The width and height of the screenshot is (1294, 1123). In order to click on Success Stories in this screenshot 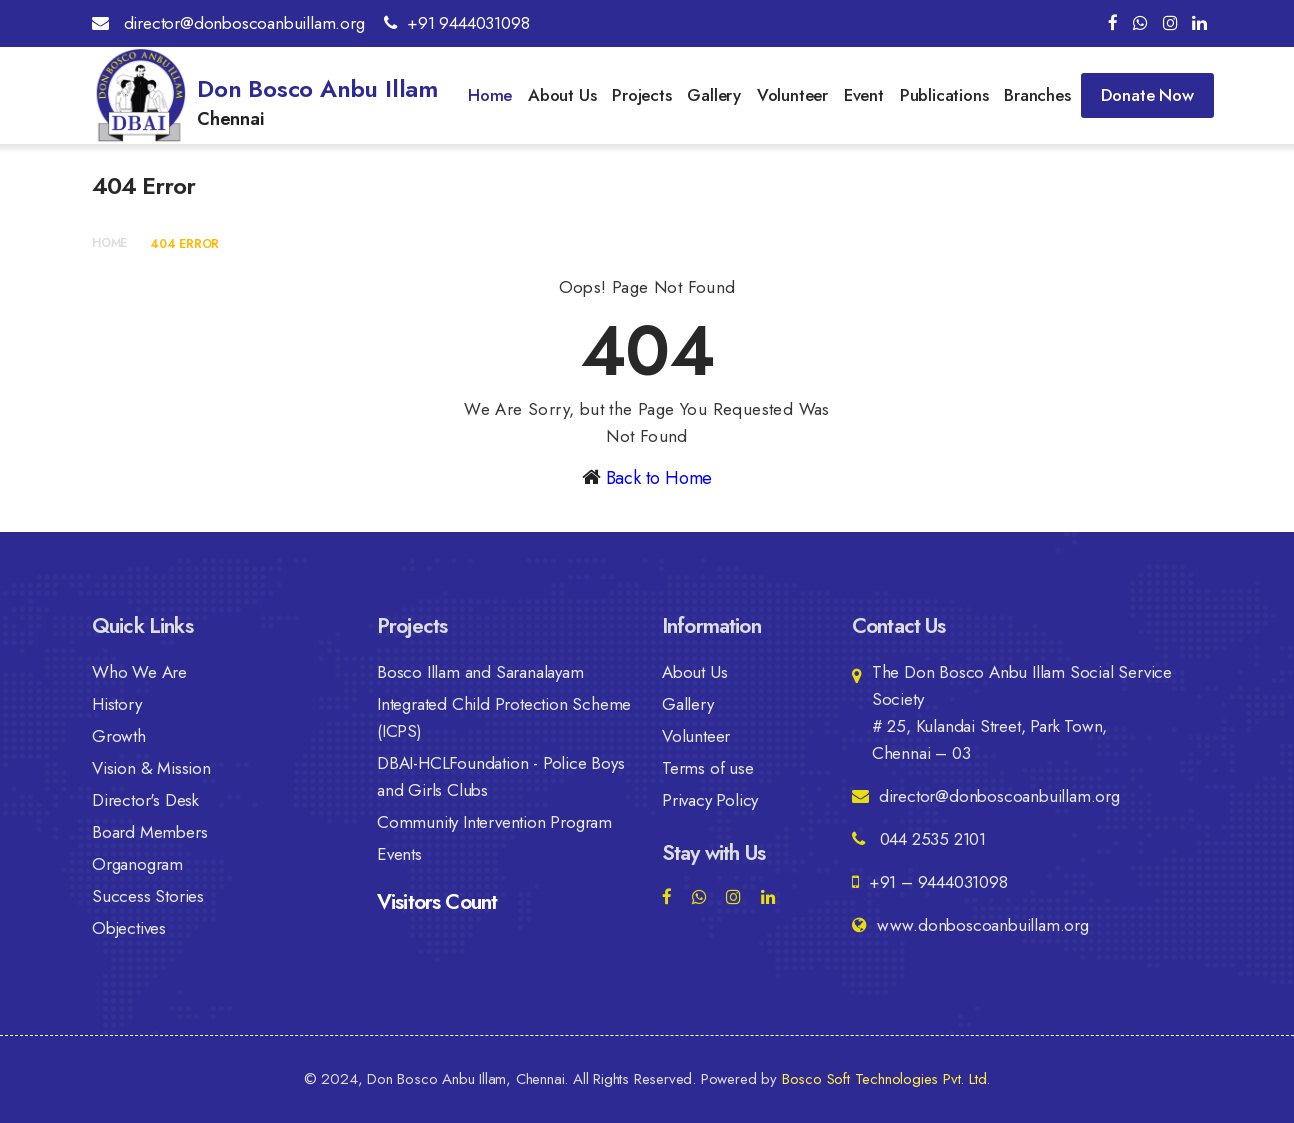, I will do `click(148, 896)`.